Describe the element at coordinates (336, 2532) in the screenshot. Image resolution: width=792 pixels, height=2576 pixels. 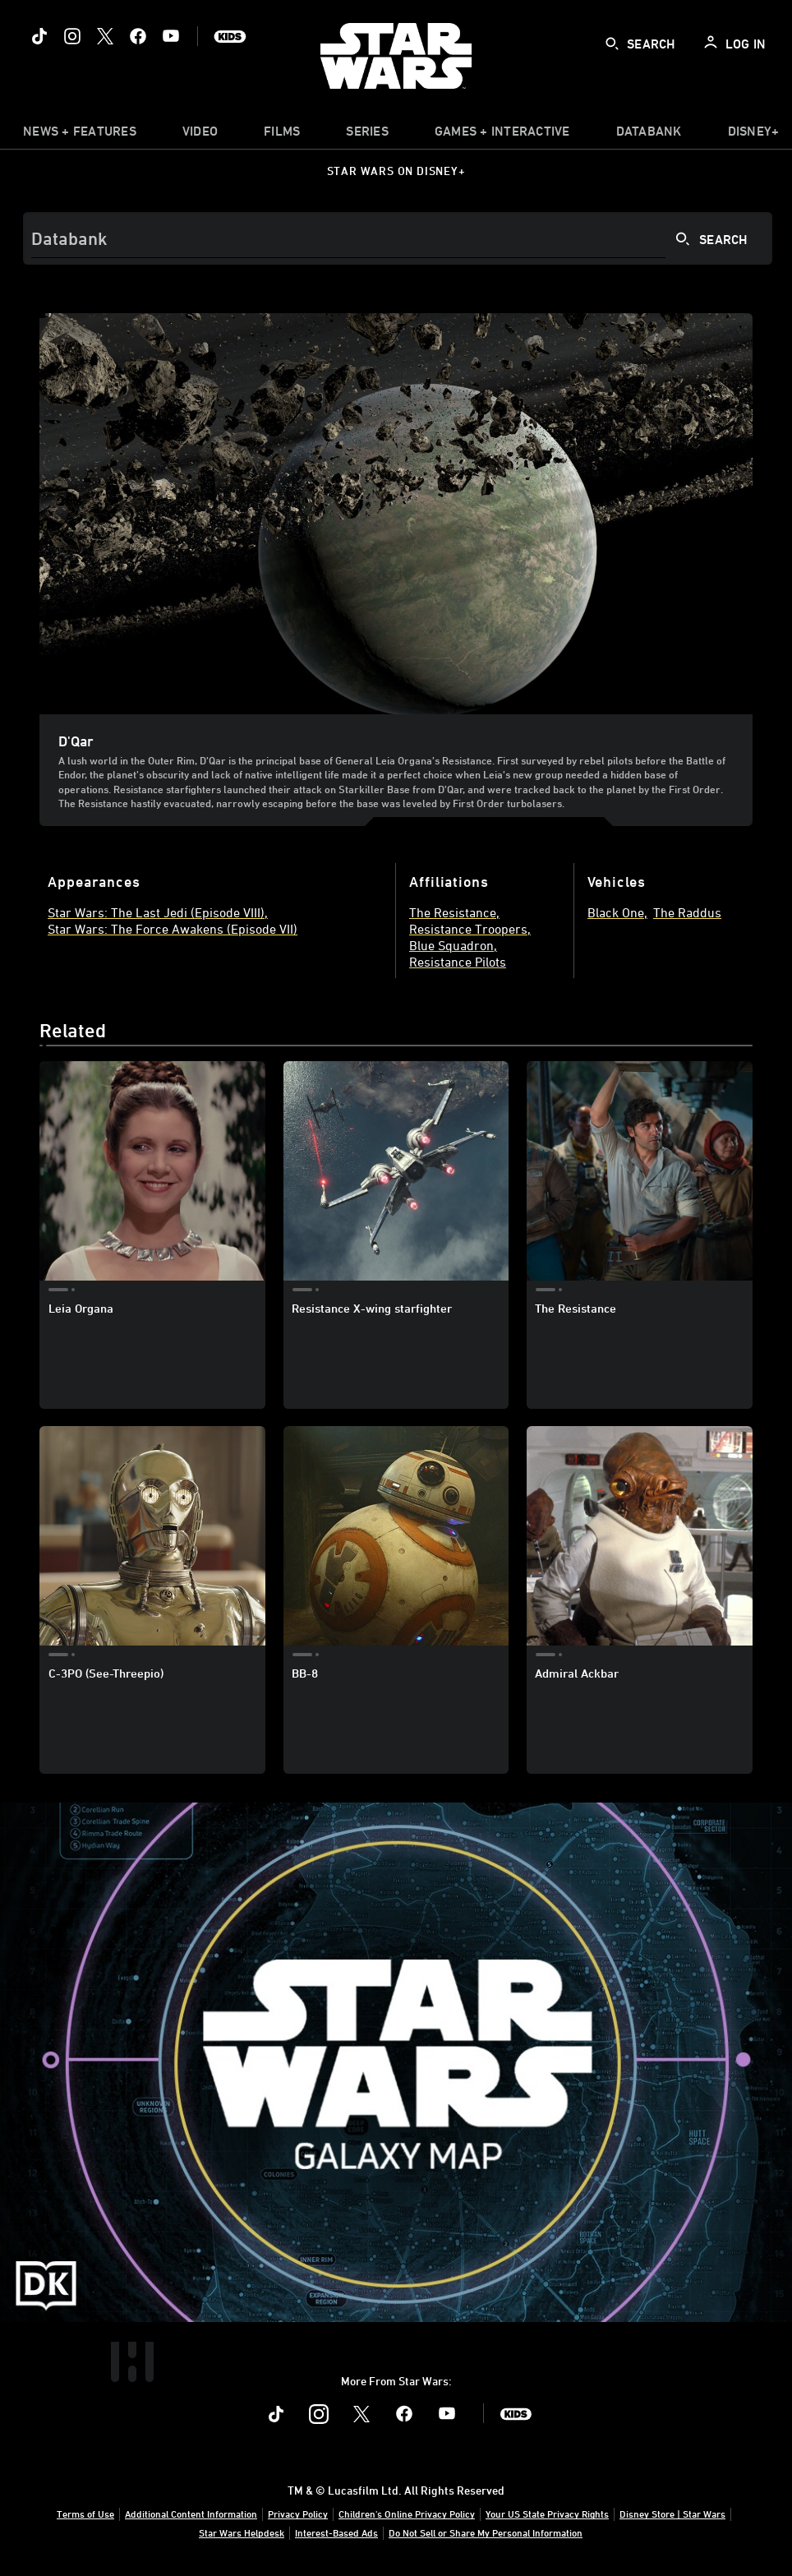
I see `Interest-Based Ads` at that location.